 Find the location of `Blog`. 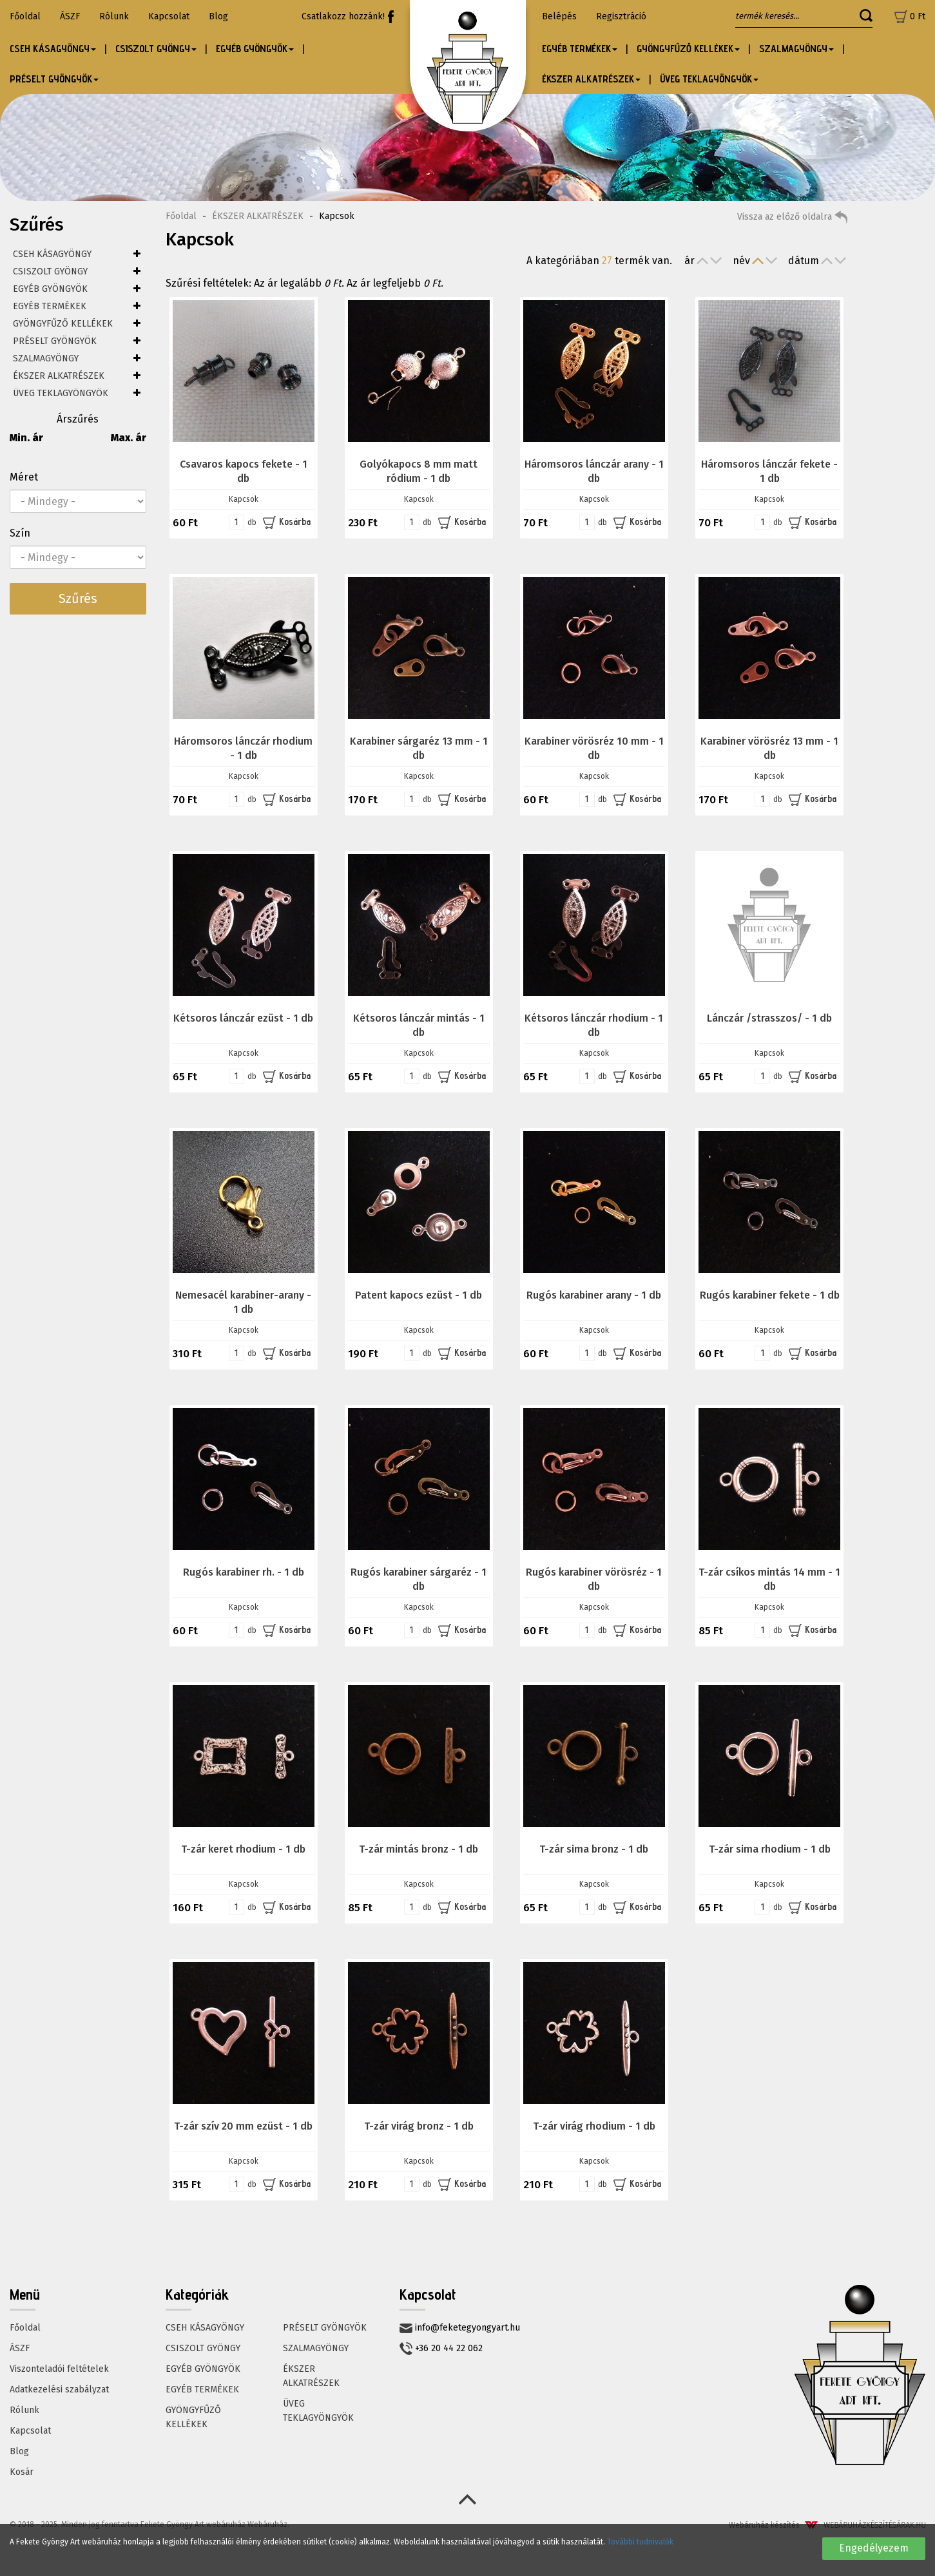

Blog is located at coordinates (218, 16).